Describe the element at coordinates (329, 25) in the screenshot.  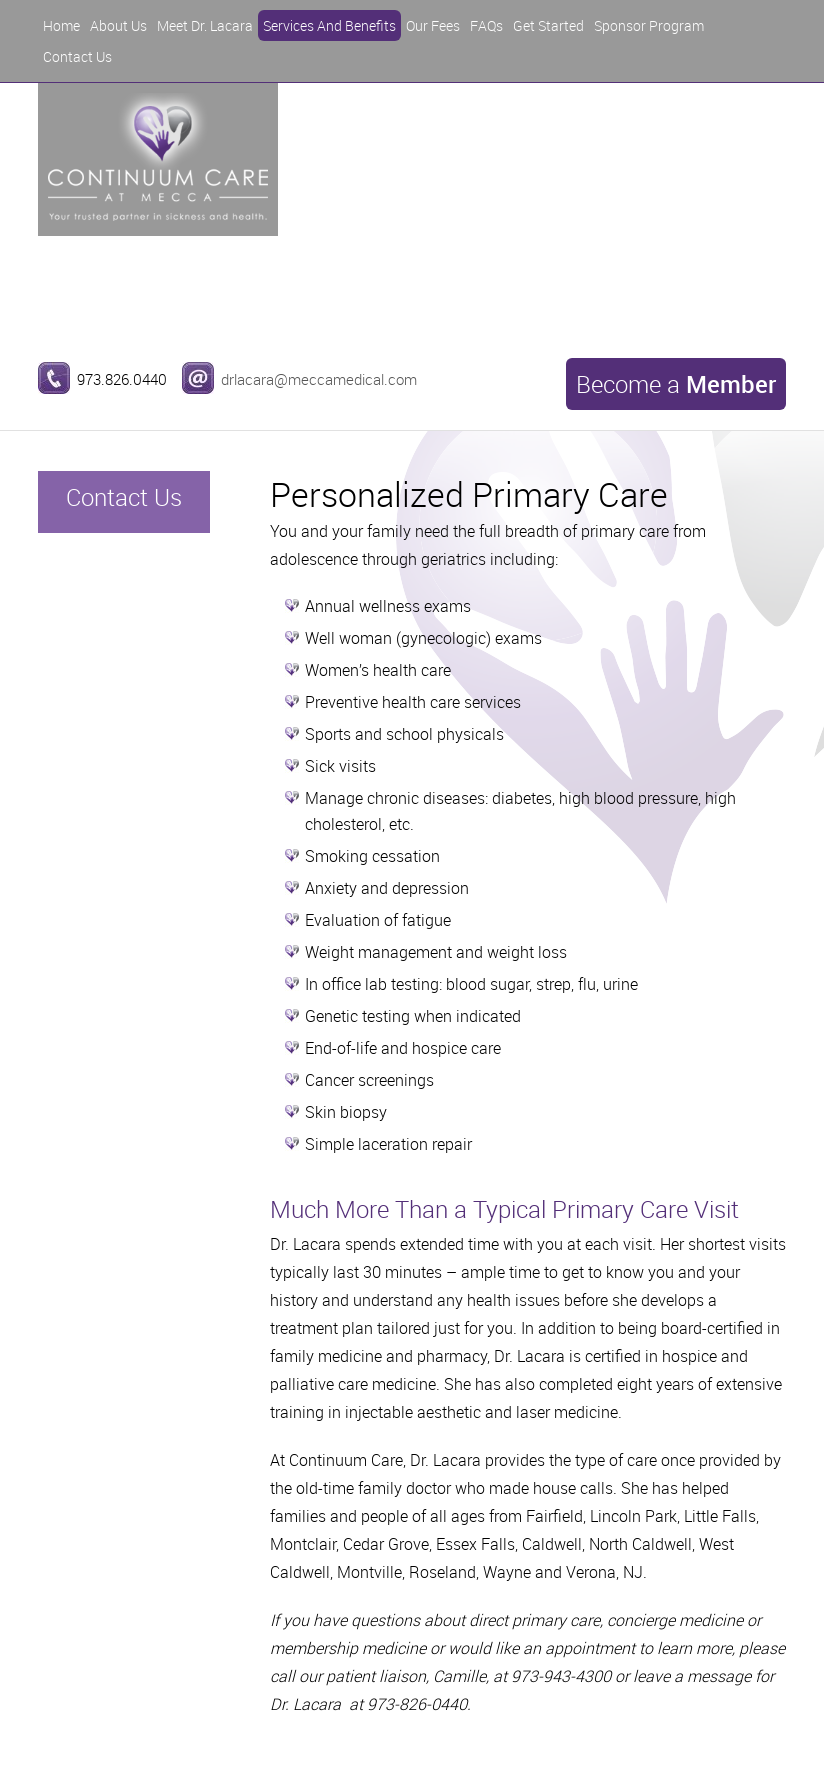
I see `Services And Benefits` at that location.